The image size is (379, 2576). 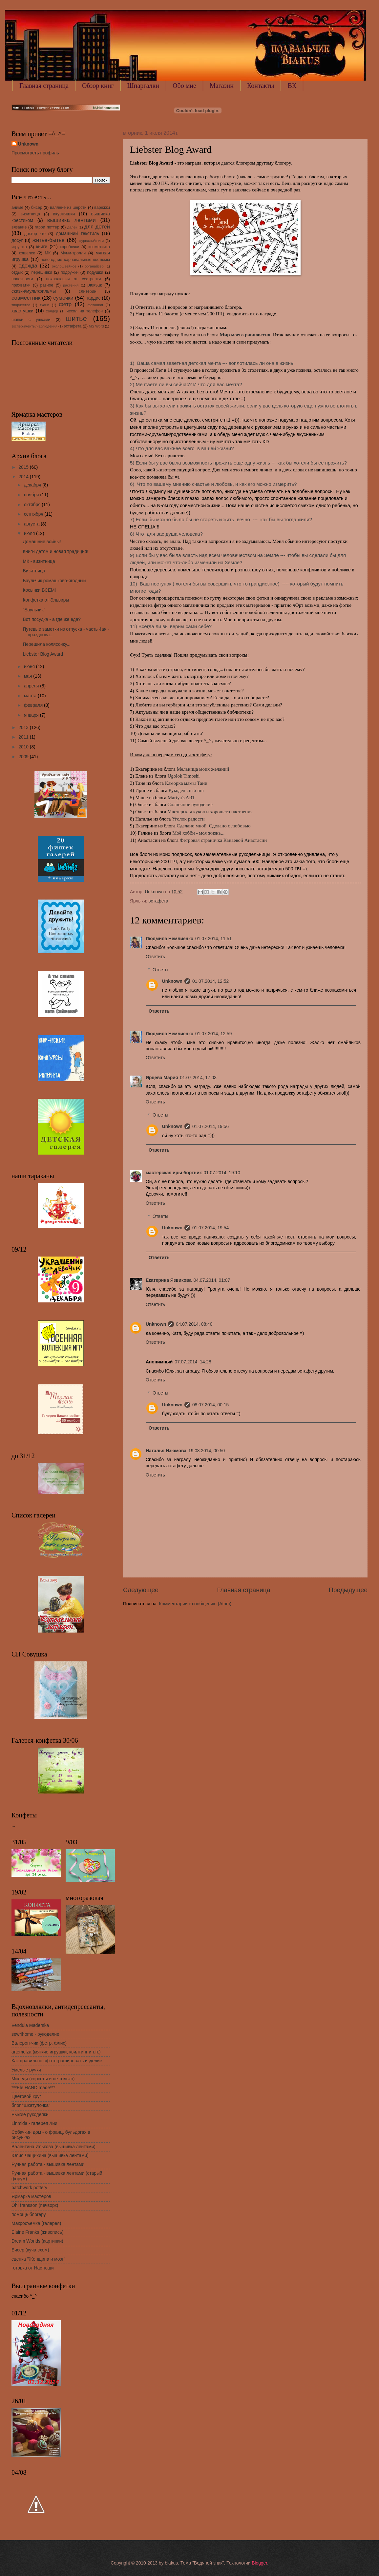 I want to click on досуг, so click(x=17, y=240).